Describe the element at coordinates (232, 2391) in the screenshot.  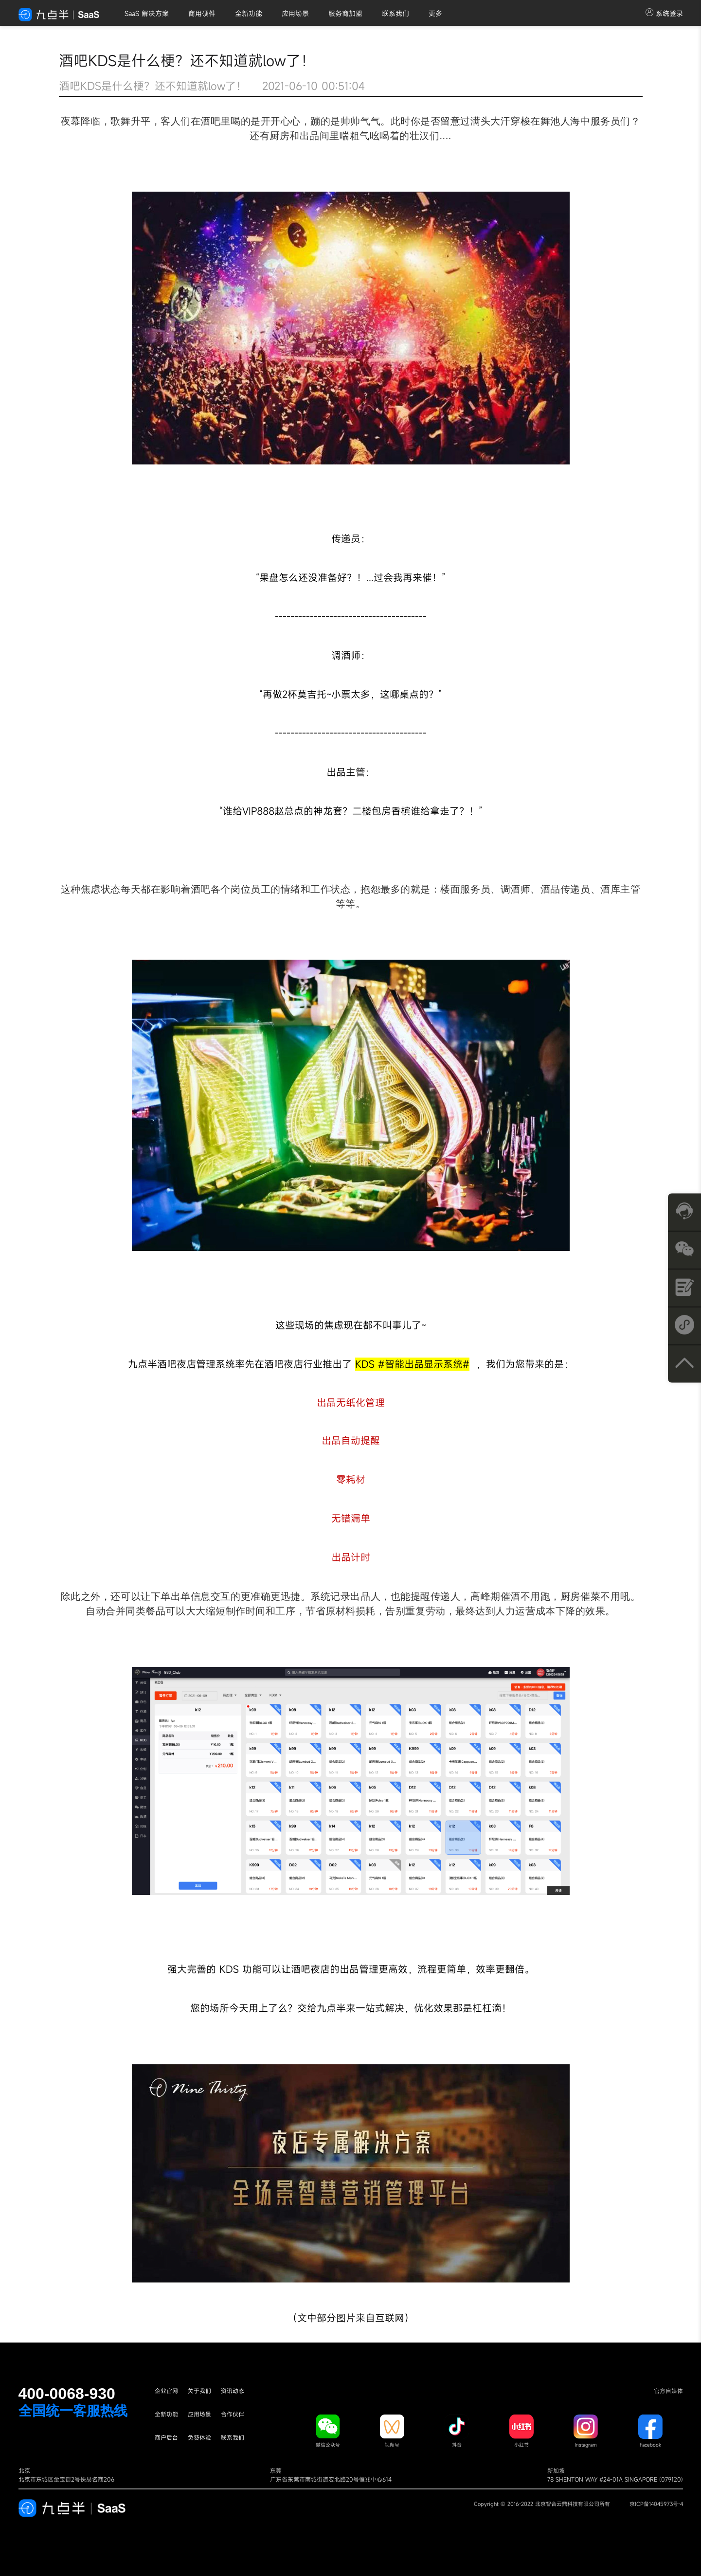
I see `资讯动态` at that location.